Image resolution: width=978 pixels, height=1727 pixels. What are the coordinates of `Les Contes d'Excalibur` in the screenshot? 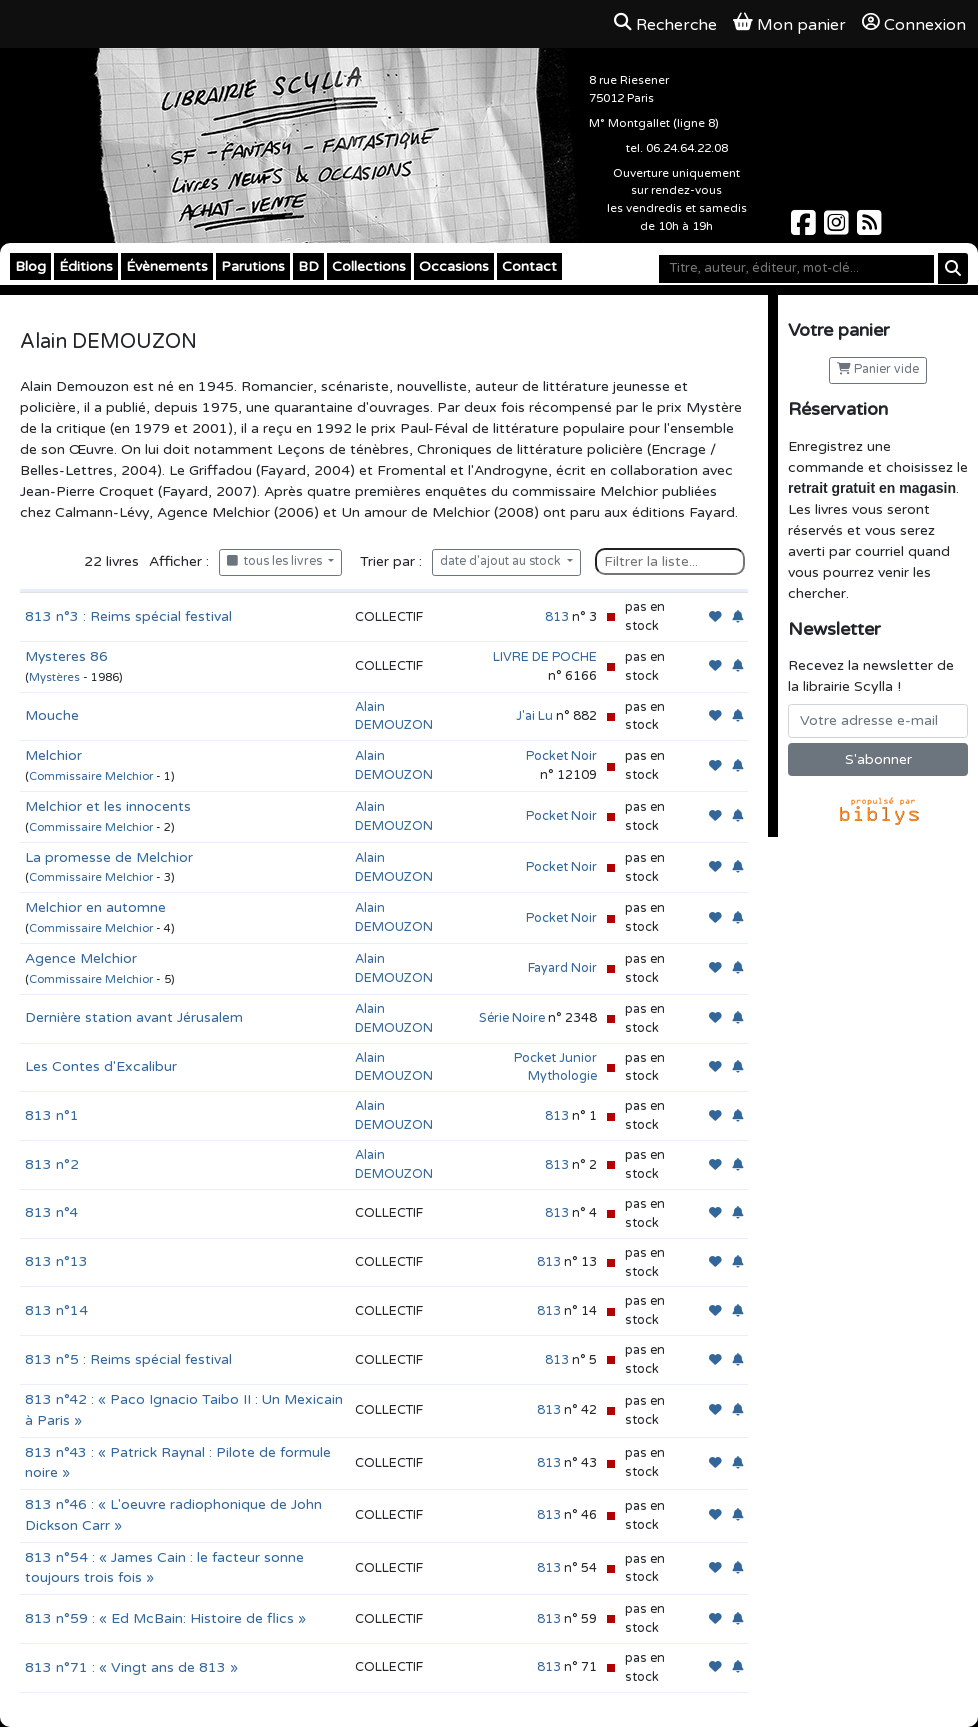 It's located at (101, 1066).